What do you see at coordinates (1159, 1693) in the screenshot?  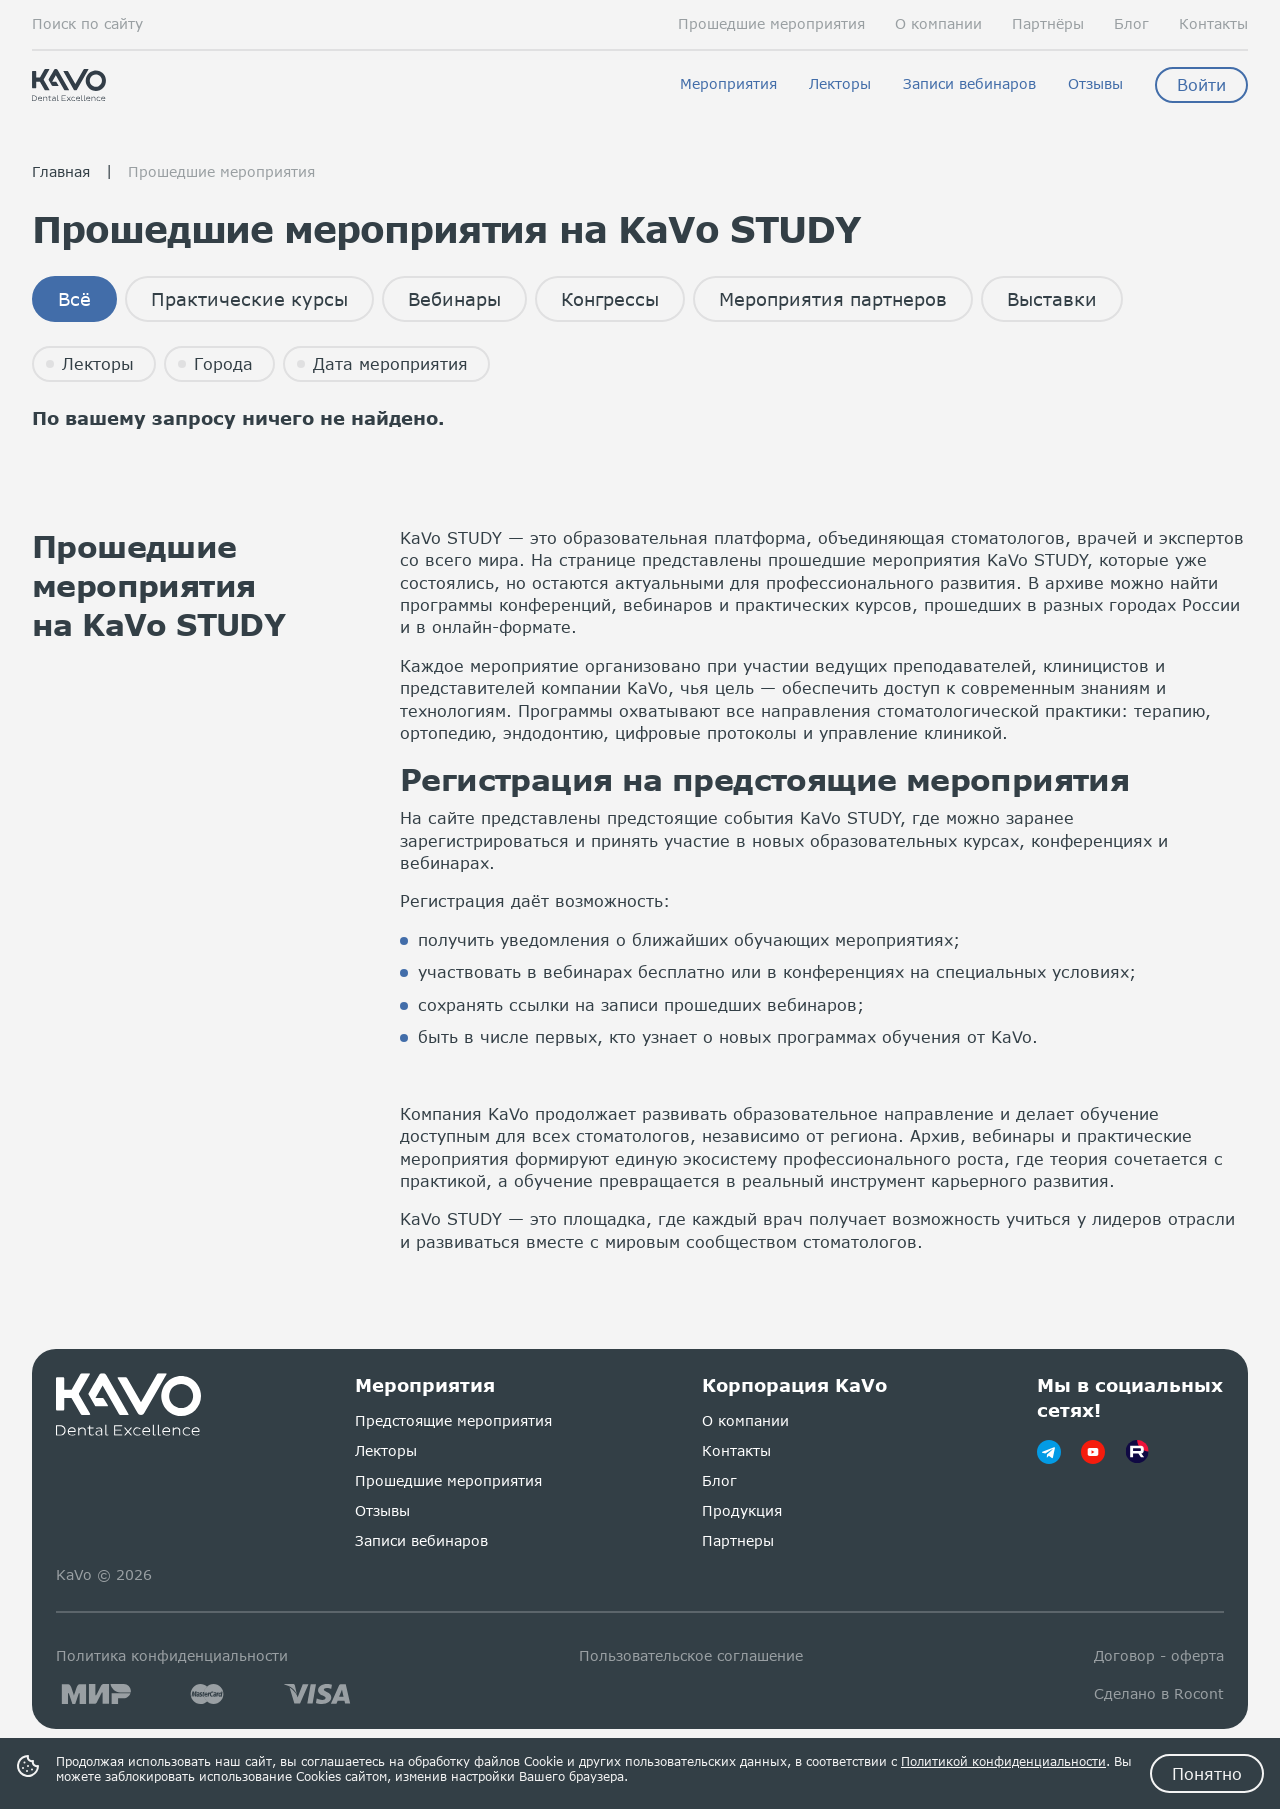 I see `Сделано в Rocont` at bounding box center [1159, 1693].